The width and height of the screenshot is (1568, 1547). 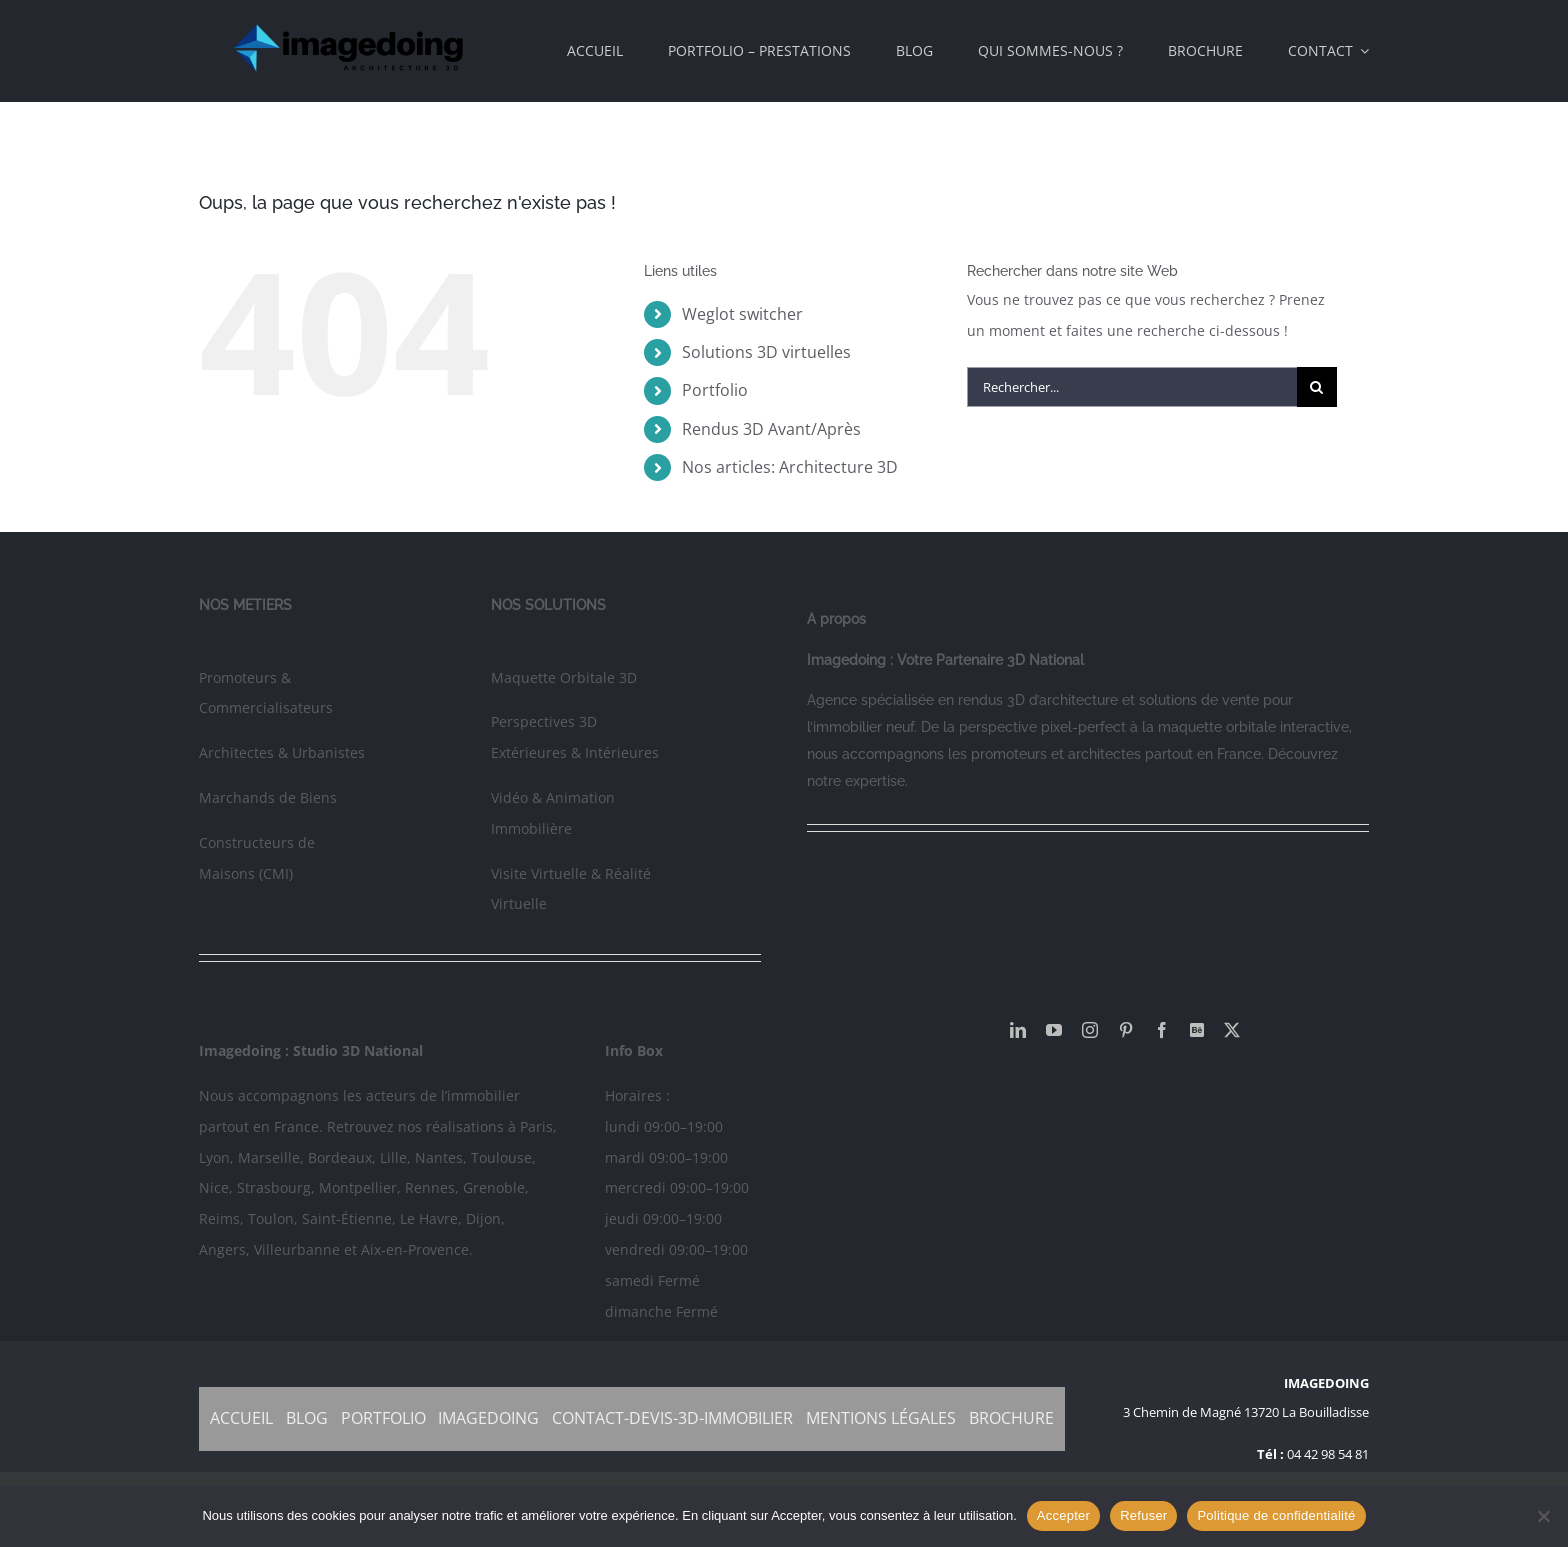 I want to click on [youtube], so click(x=1054, y=1030).